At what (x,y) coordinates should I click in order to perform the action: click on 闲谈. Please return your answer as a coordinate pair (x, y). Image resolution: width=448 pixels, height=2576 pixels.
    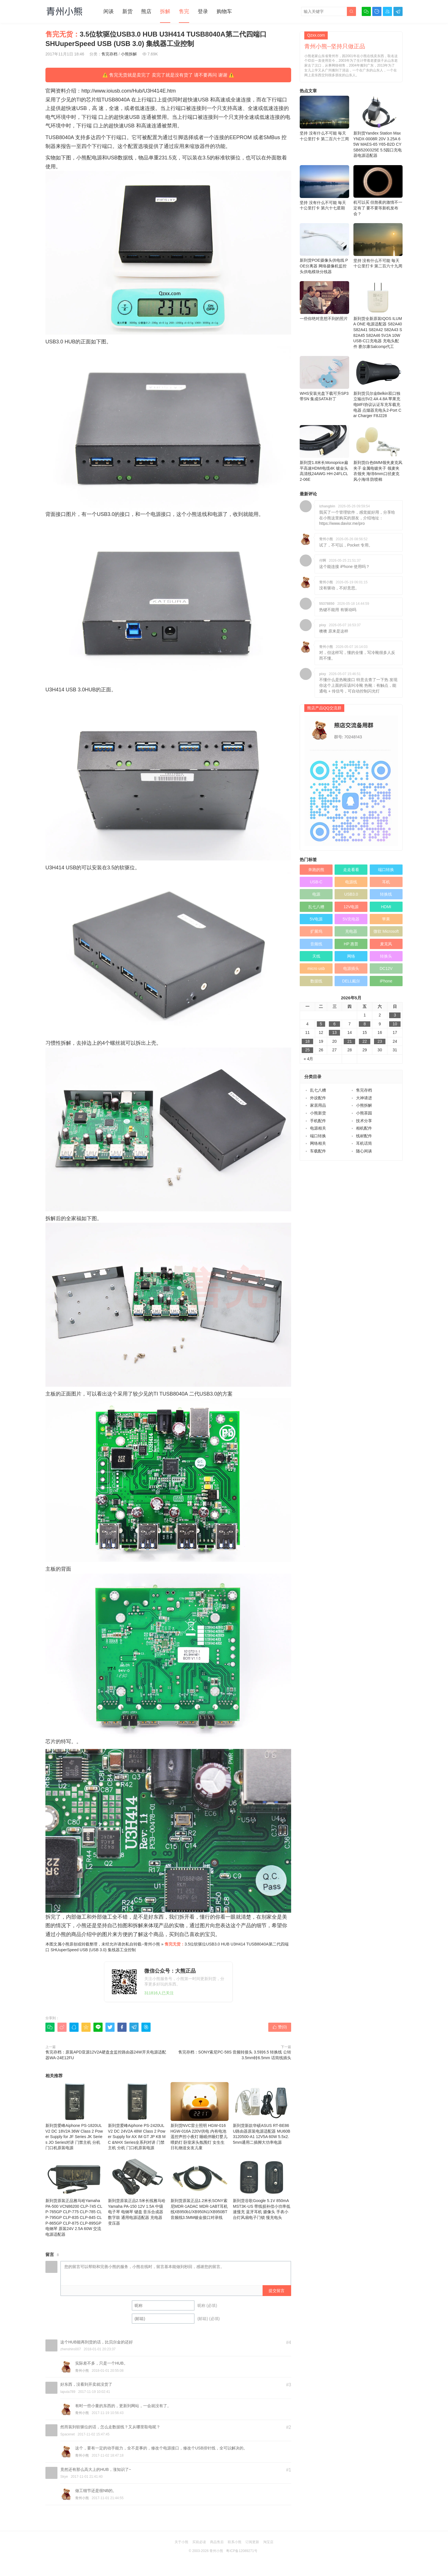
    Looking at the image, I should click on (108, 11).